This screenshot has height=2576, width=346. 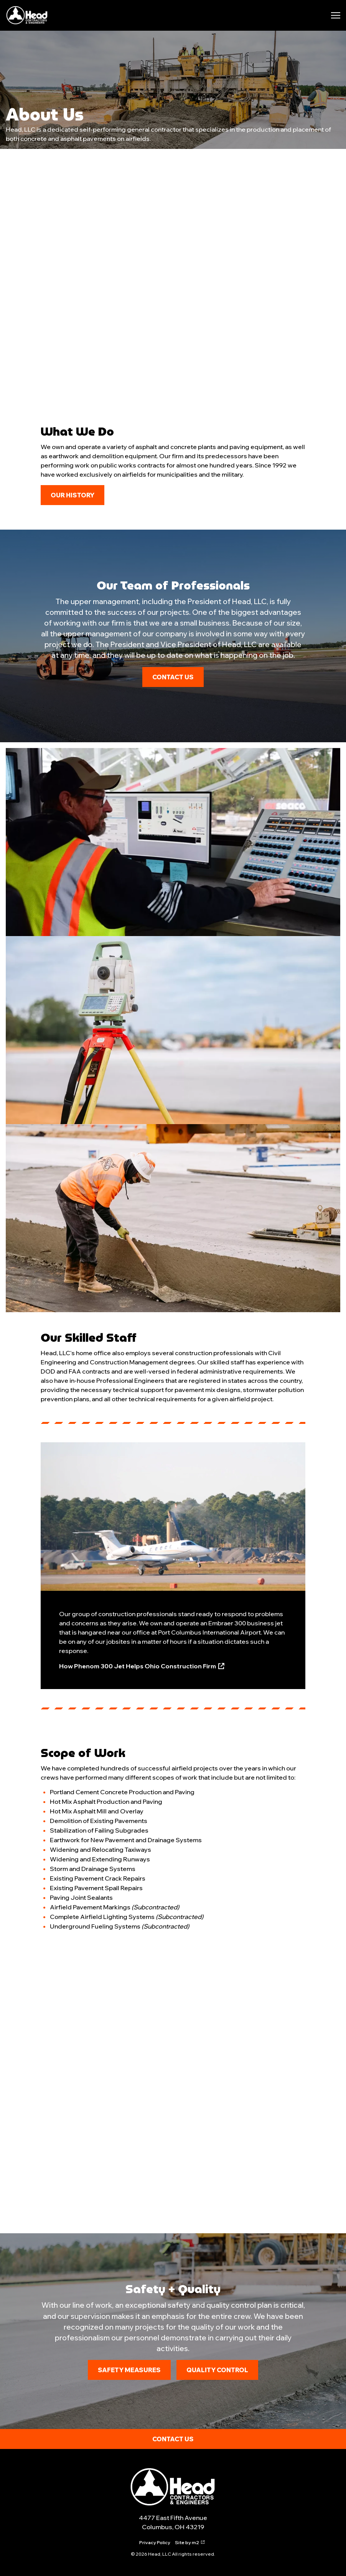 I want to click on Site by m2, so click(x=190, y=2542).